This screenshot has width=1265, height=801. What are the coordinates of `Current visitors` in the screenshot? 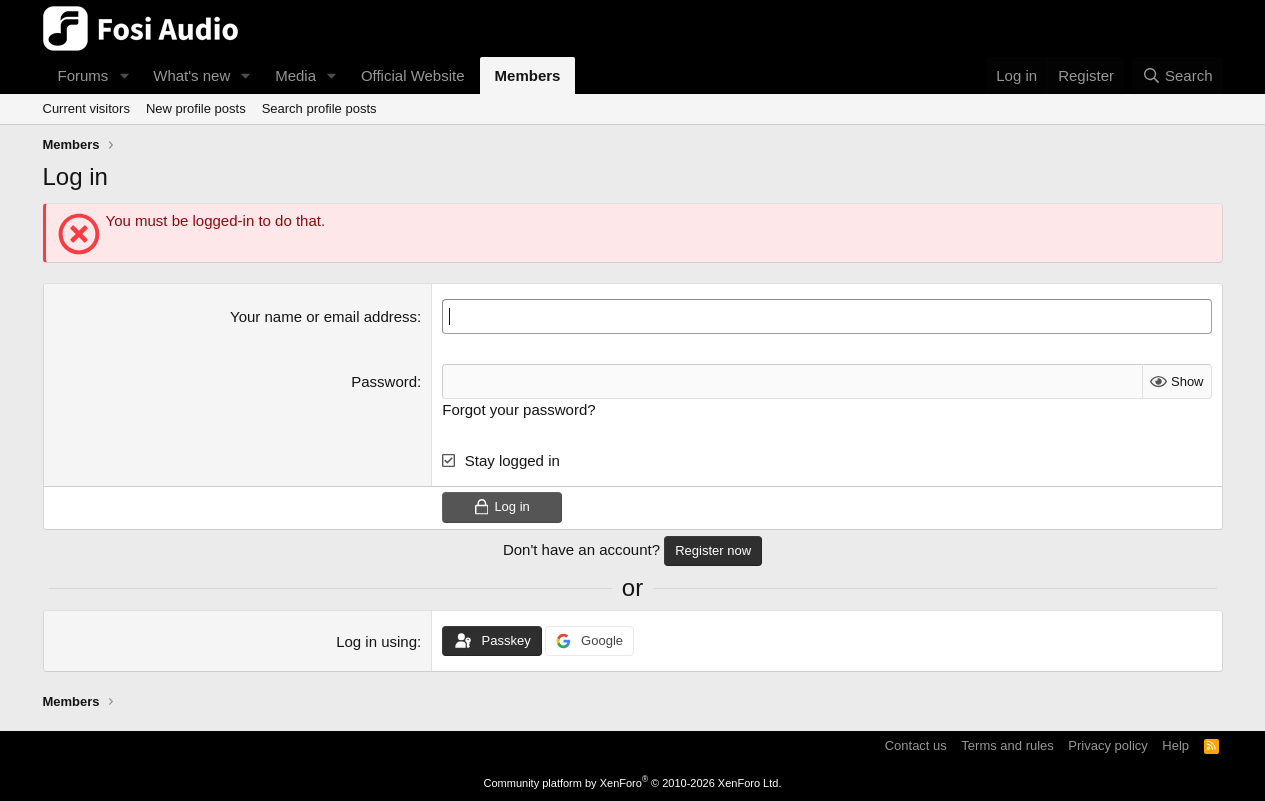 It's located at (86, 108).